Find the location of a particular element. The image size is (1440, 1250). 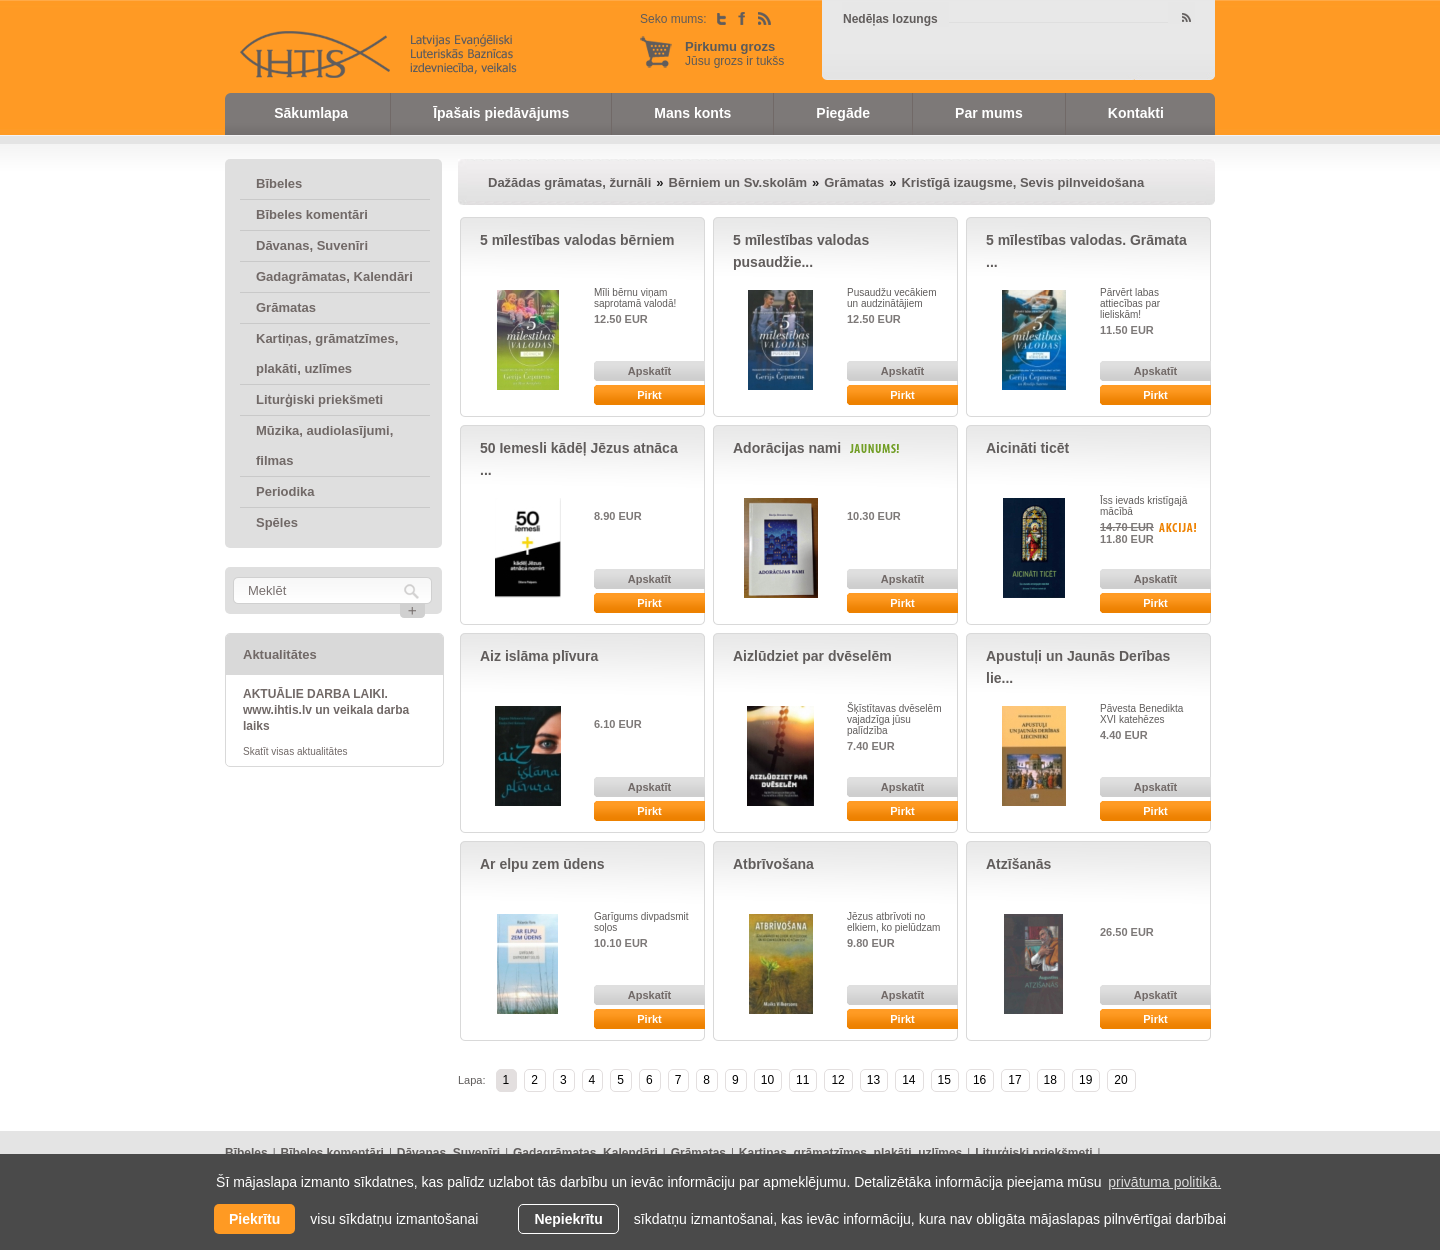

Mans konts is located at coordinates (692, 113).